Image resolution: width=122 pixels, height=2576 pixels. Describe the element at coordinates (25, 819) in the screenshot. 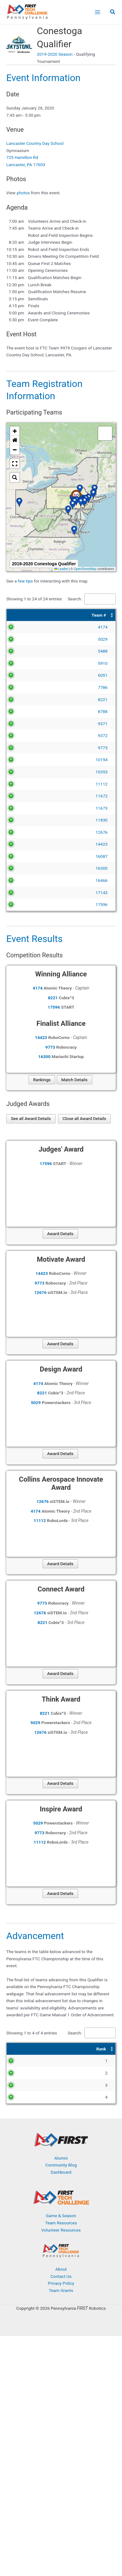

I see `11830` at that location.